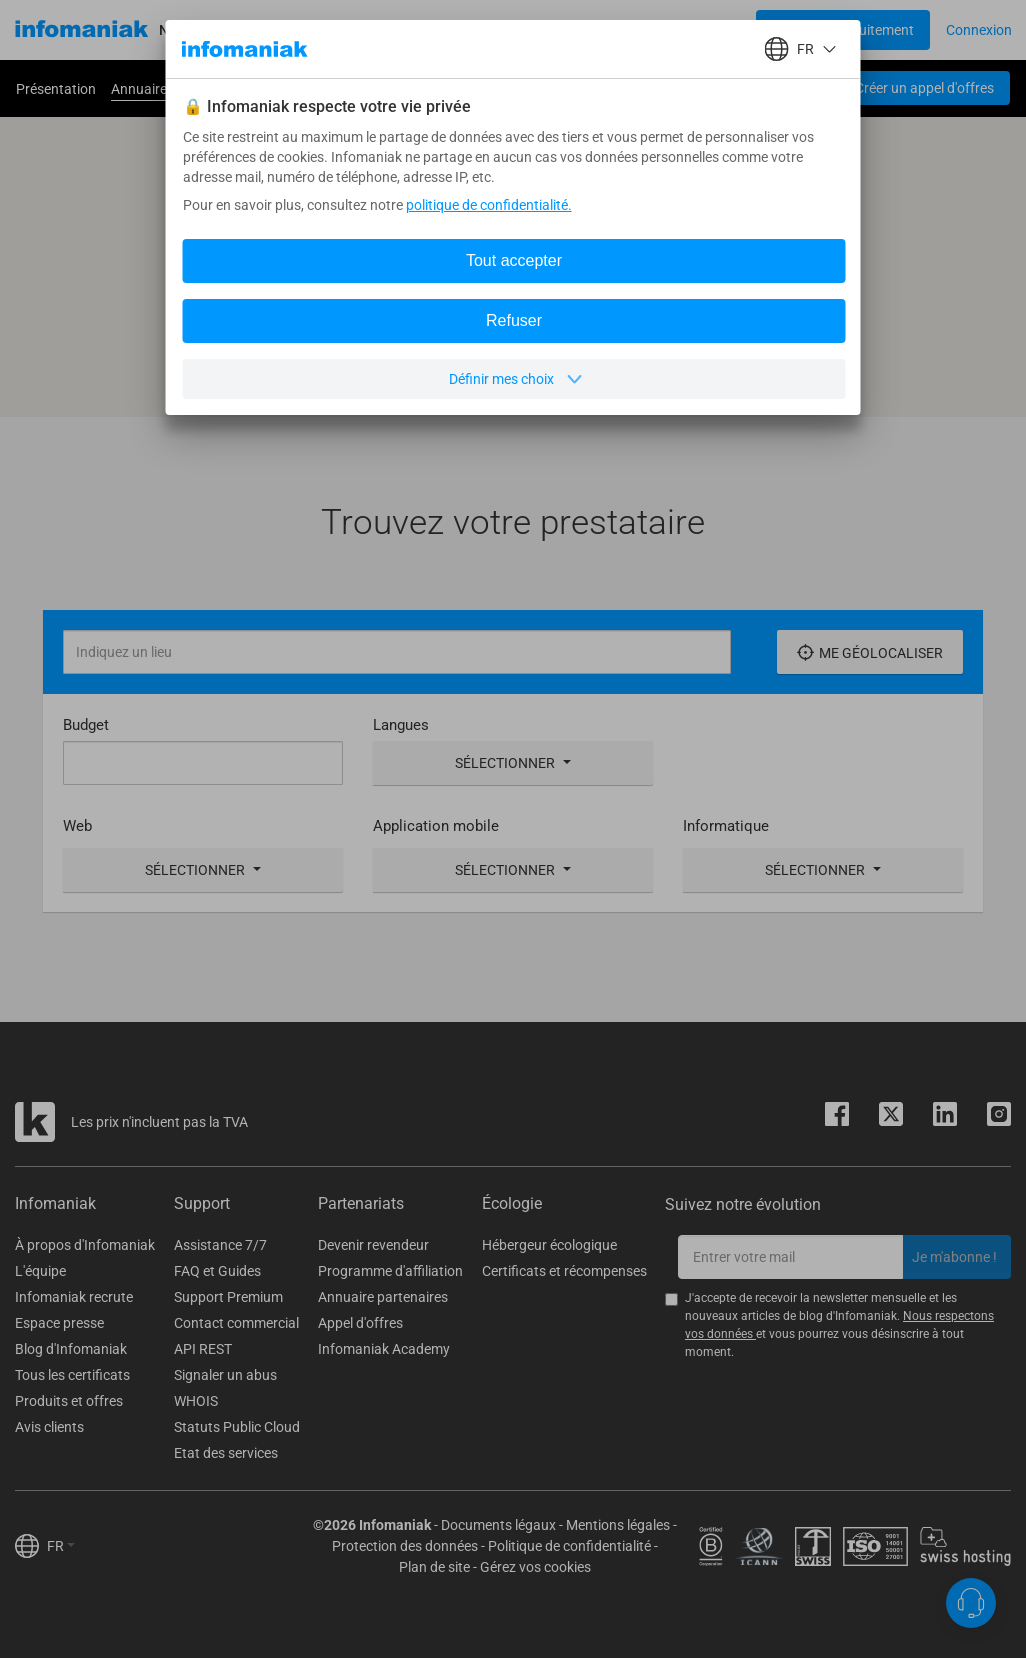 The image size is (1026, 1658). Describe the element at coordinates (549, 1245) in the screenshot. I see `Hébergeur écologique` at that location.